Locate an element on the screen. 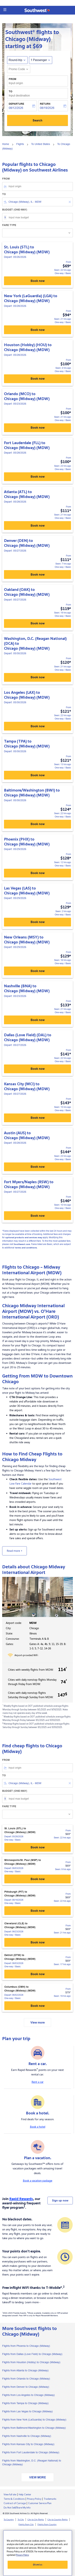 The width and height of the screenshot is (75, 2576). To United States is located at coordinates (40, 144).